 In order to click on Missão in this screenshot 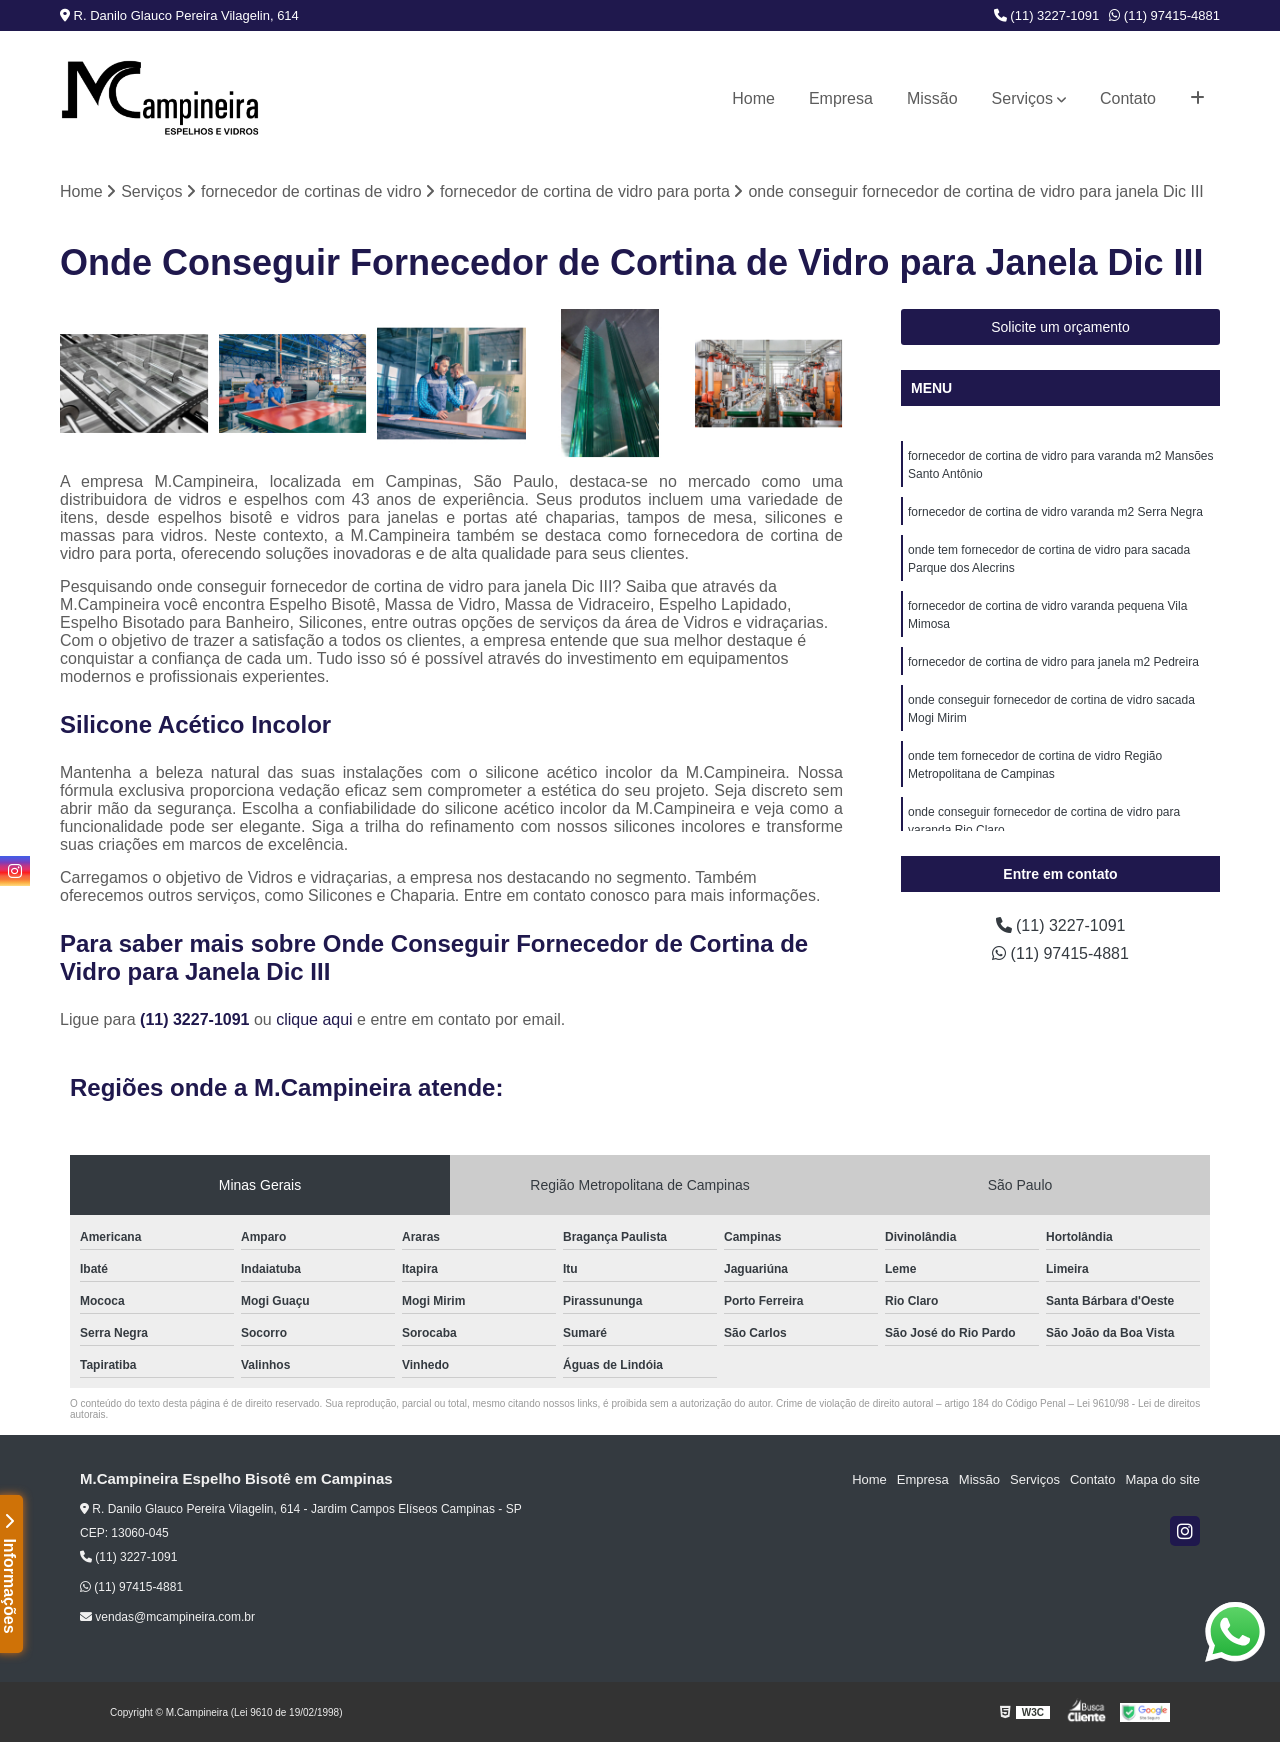, I will do `click(932, 98)`.